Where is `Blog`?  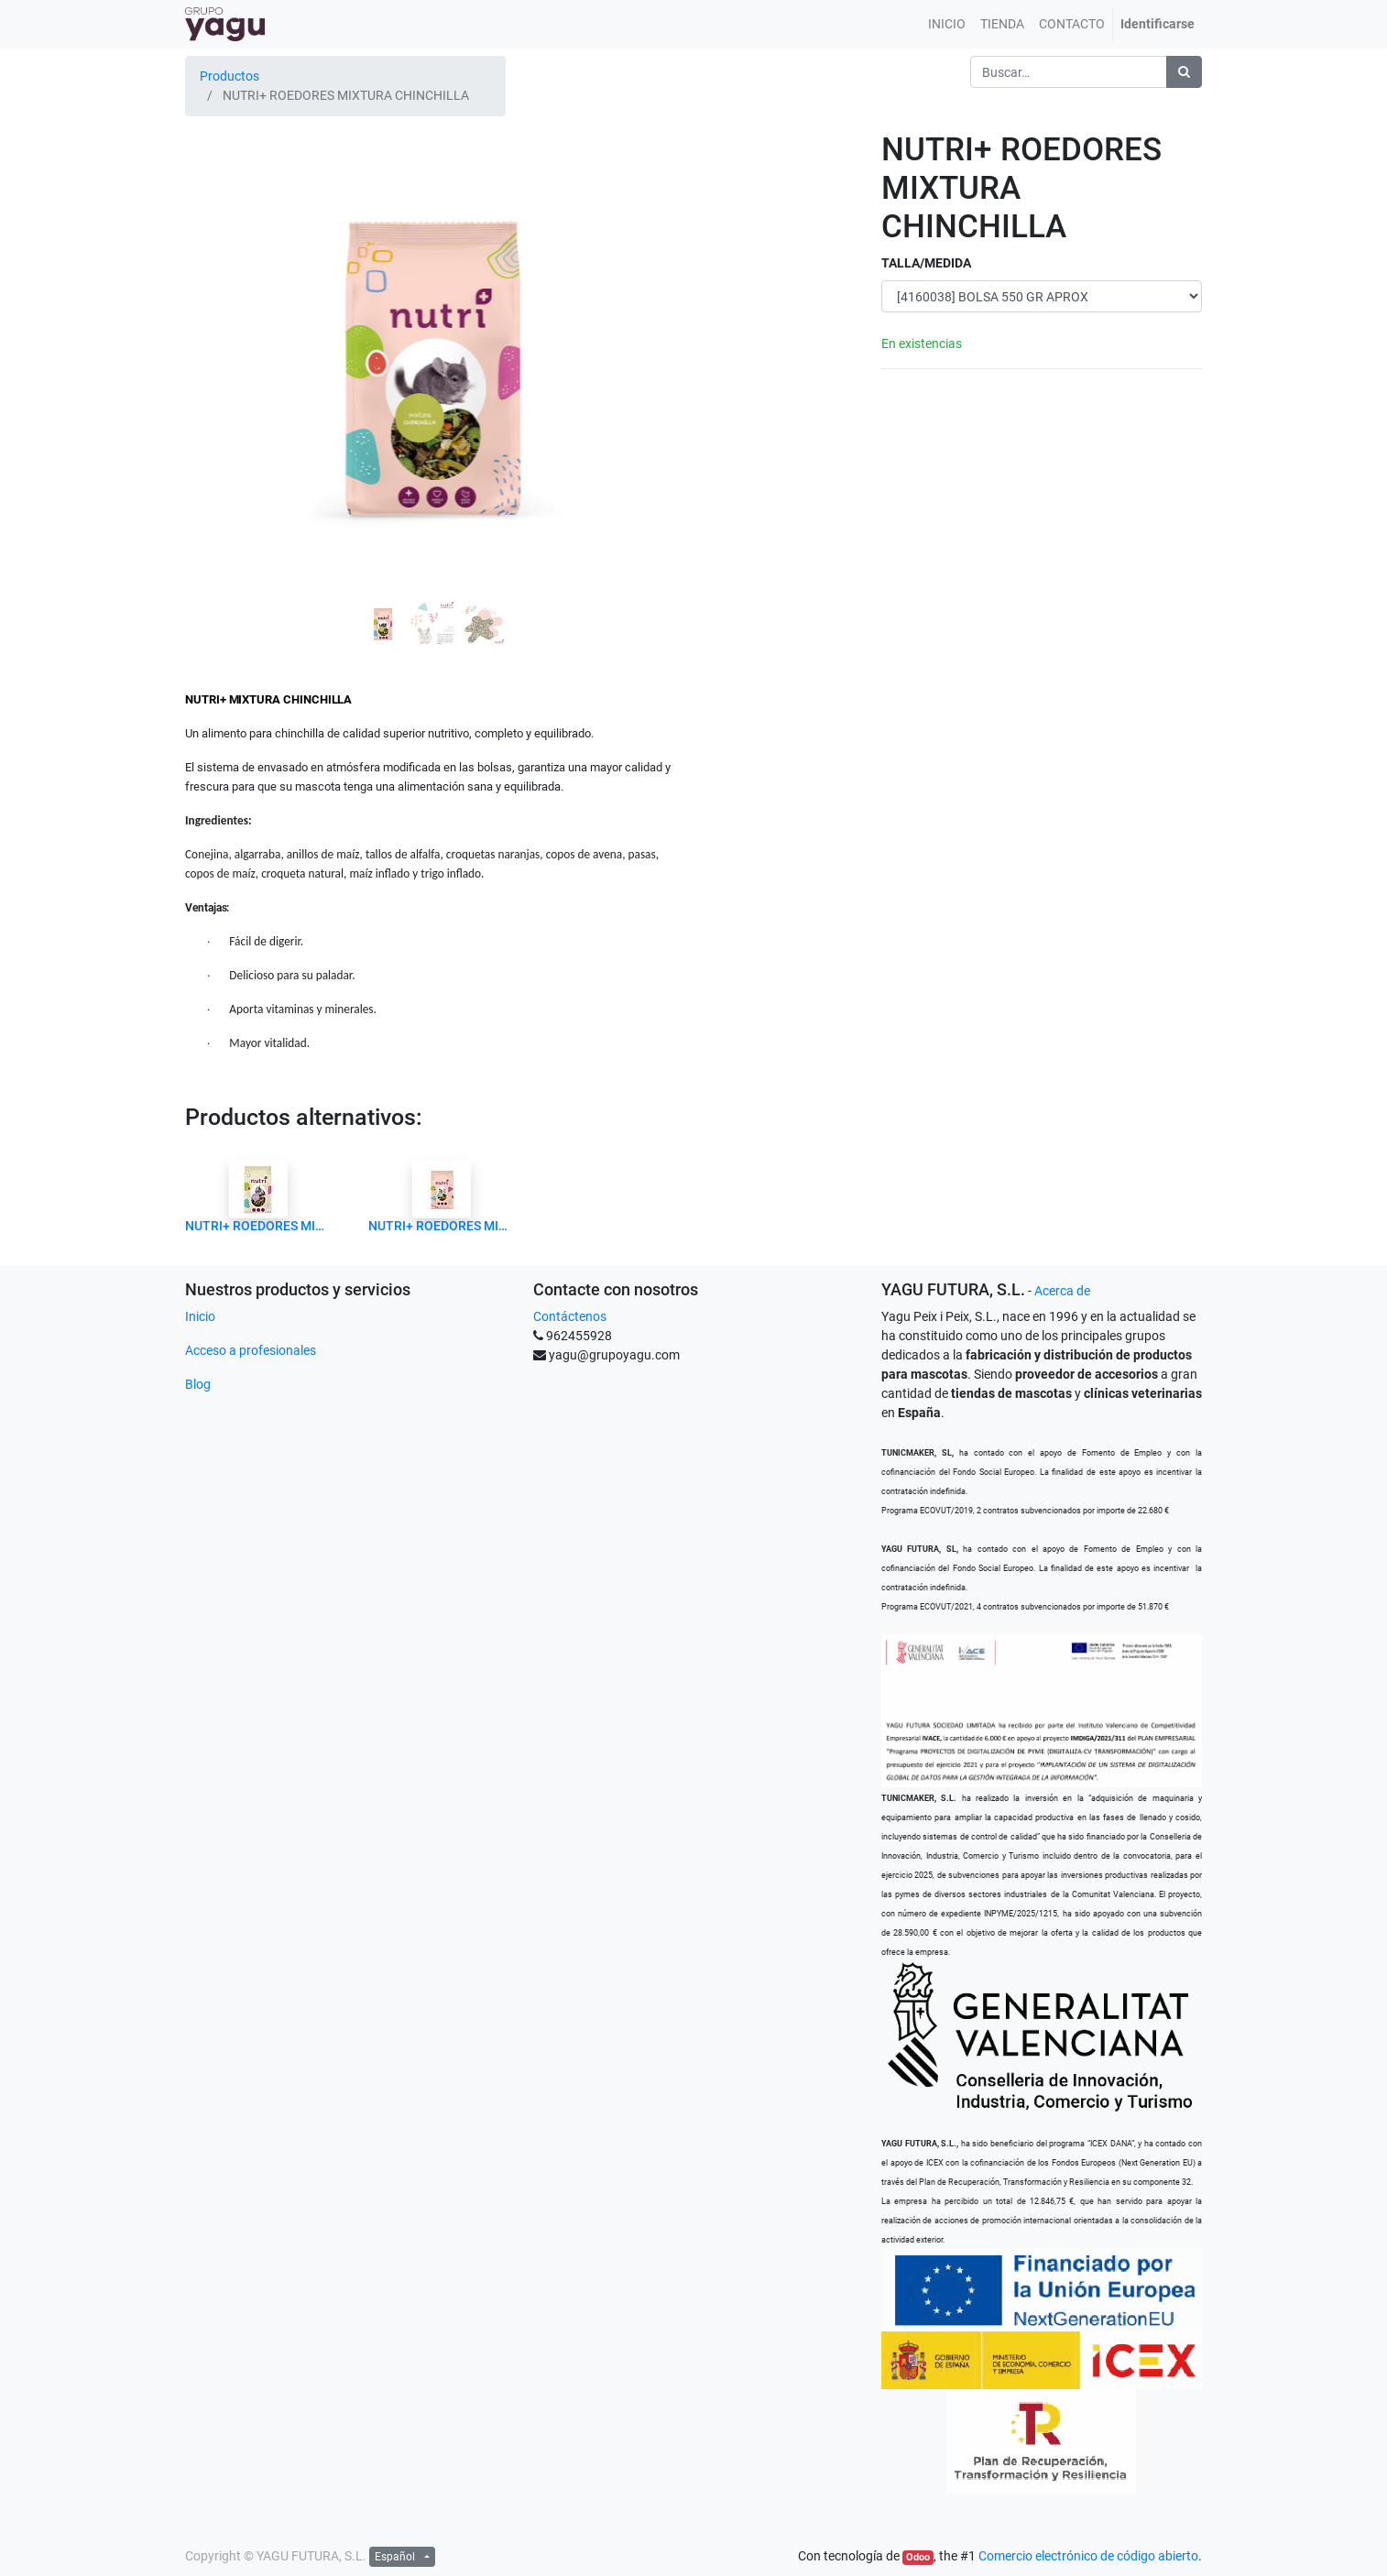
Blog is located at coordinates (198, 1384).